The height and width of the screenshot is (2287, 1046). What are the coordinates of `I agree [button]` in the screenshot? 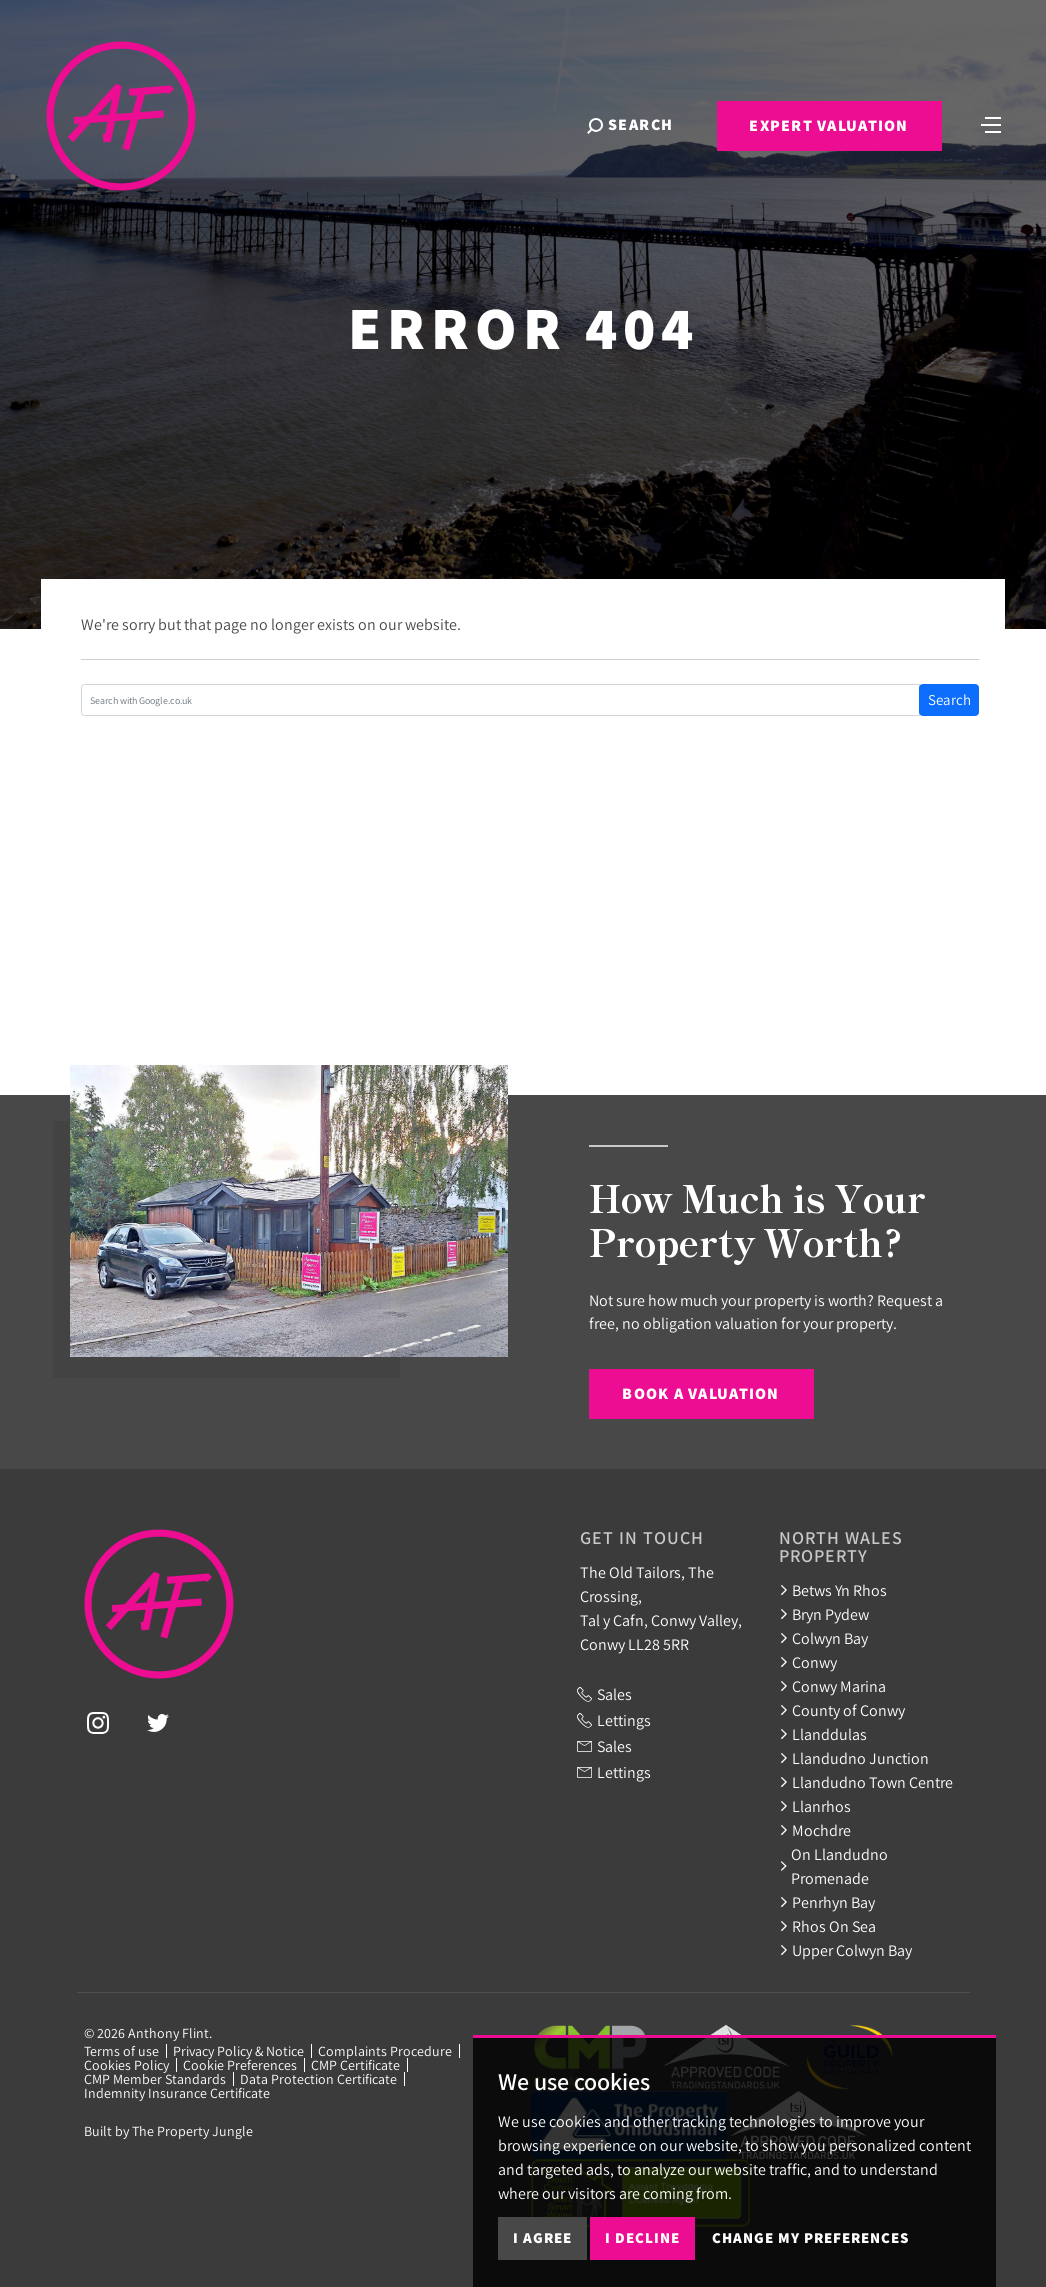 It's located at (542, 2237).